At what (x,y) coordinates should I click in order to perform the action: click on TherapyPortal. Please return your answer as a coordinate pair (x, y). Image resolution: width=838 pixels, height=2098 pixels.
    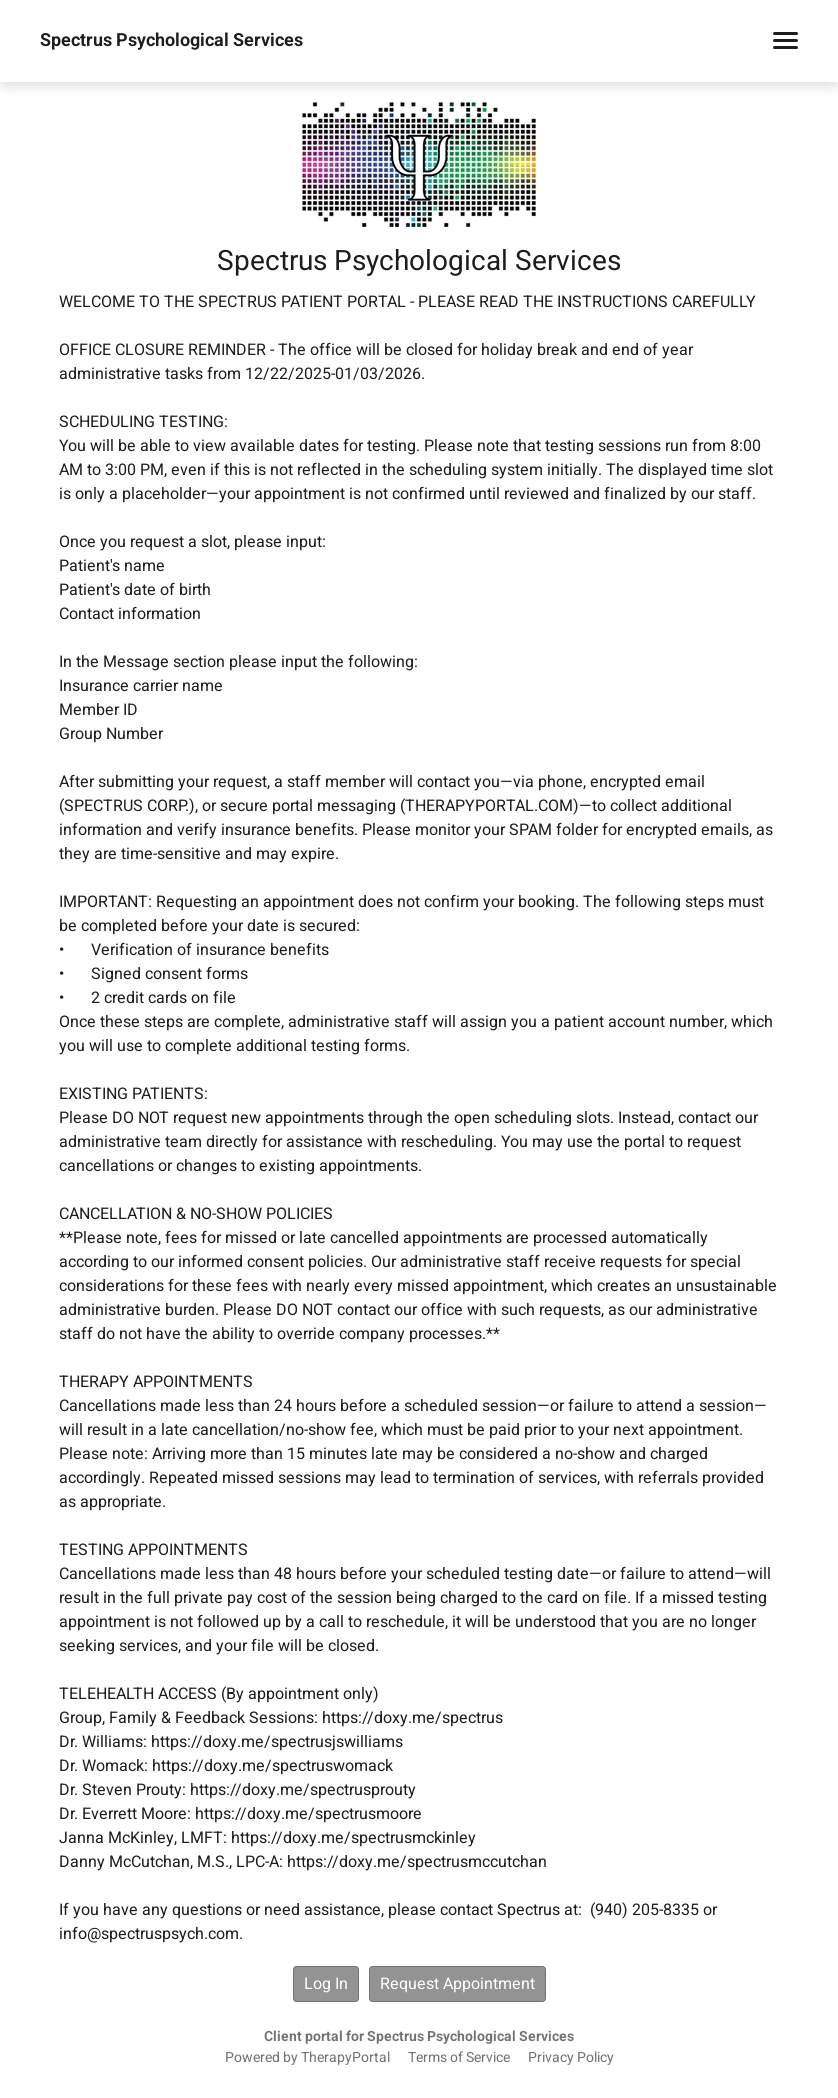
    Looking at the image, I should click on (345, 2058).